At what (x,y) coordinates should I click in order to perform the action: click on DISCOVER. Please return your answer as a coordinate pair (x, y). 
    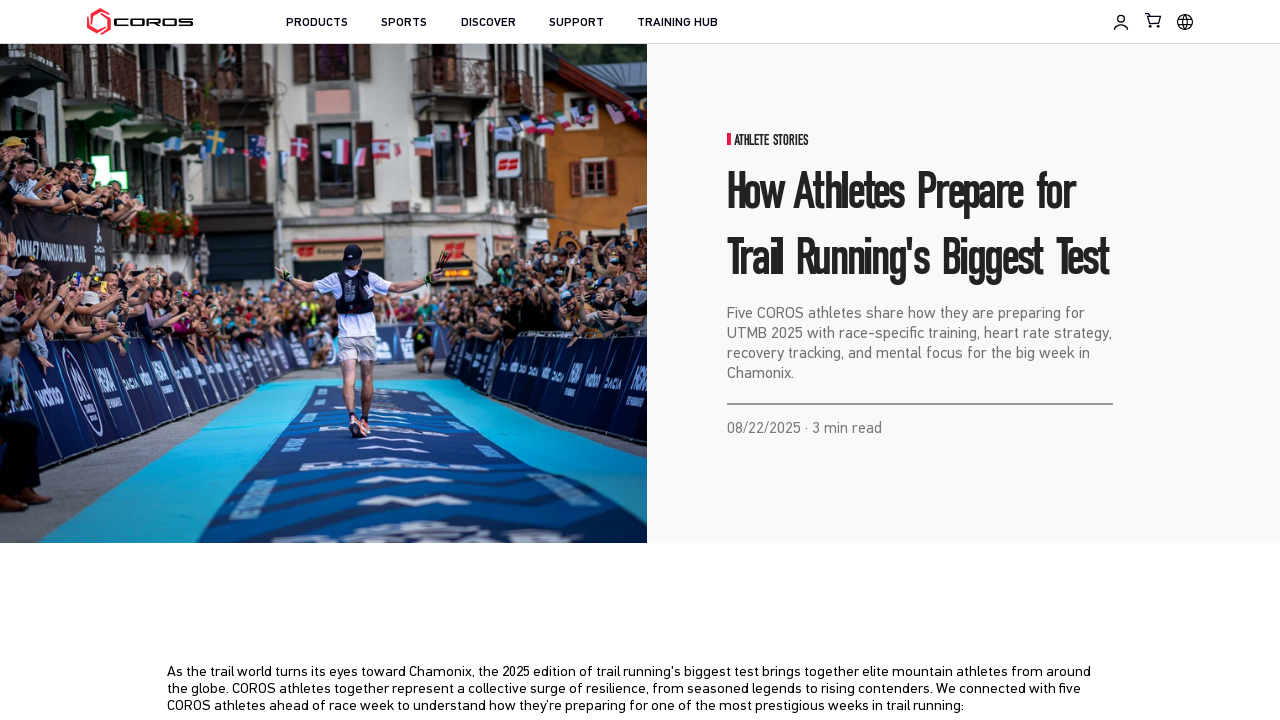
    Looking at the image, I should click on (488, 23).